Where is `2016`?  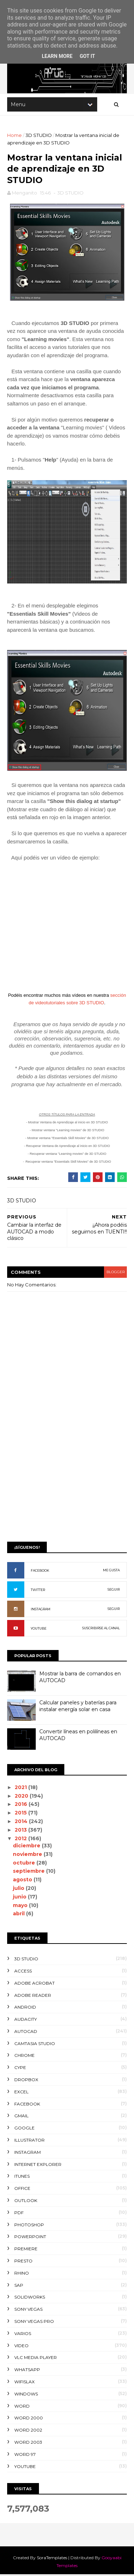
2016 is located at coordinates (22, 1805).